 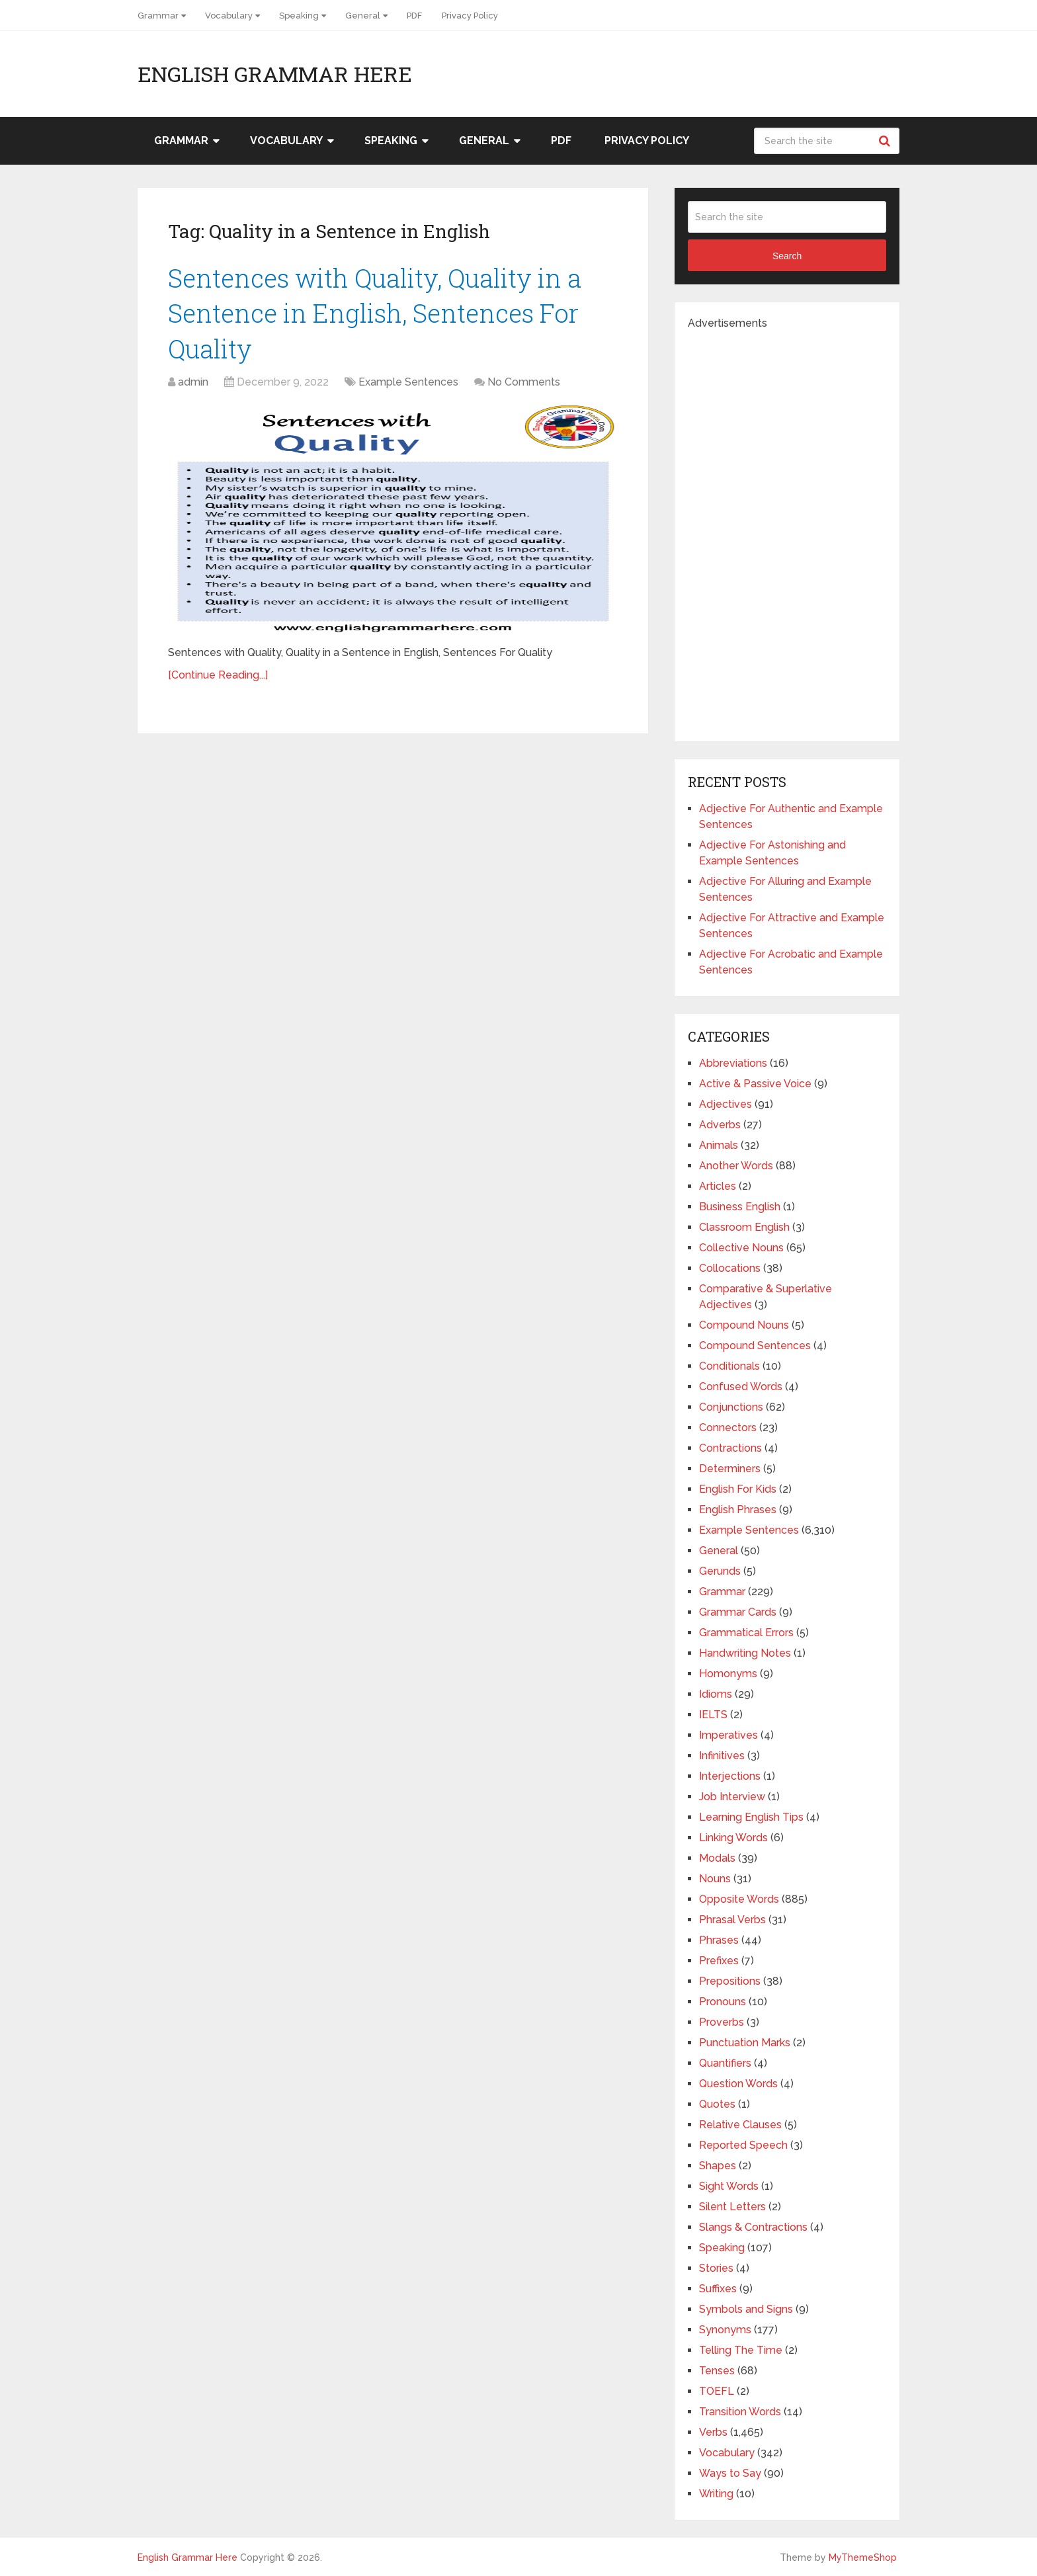 What do you see at coordinates (470, 16) in the screenshot?
I see `Privacy Policy` at bounding box center [470, 16].